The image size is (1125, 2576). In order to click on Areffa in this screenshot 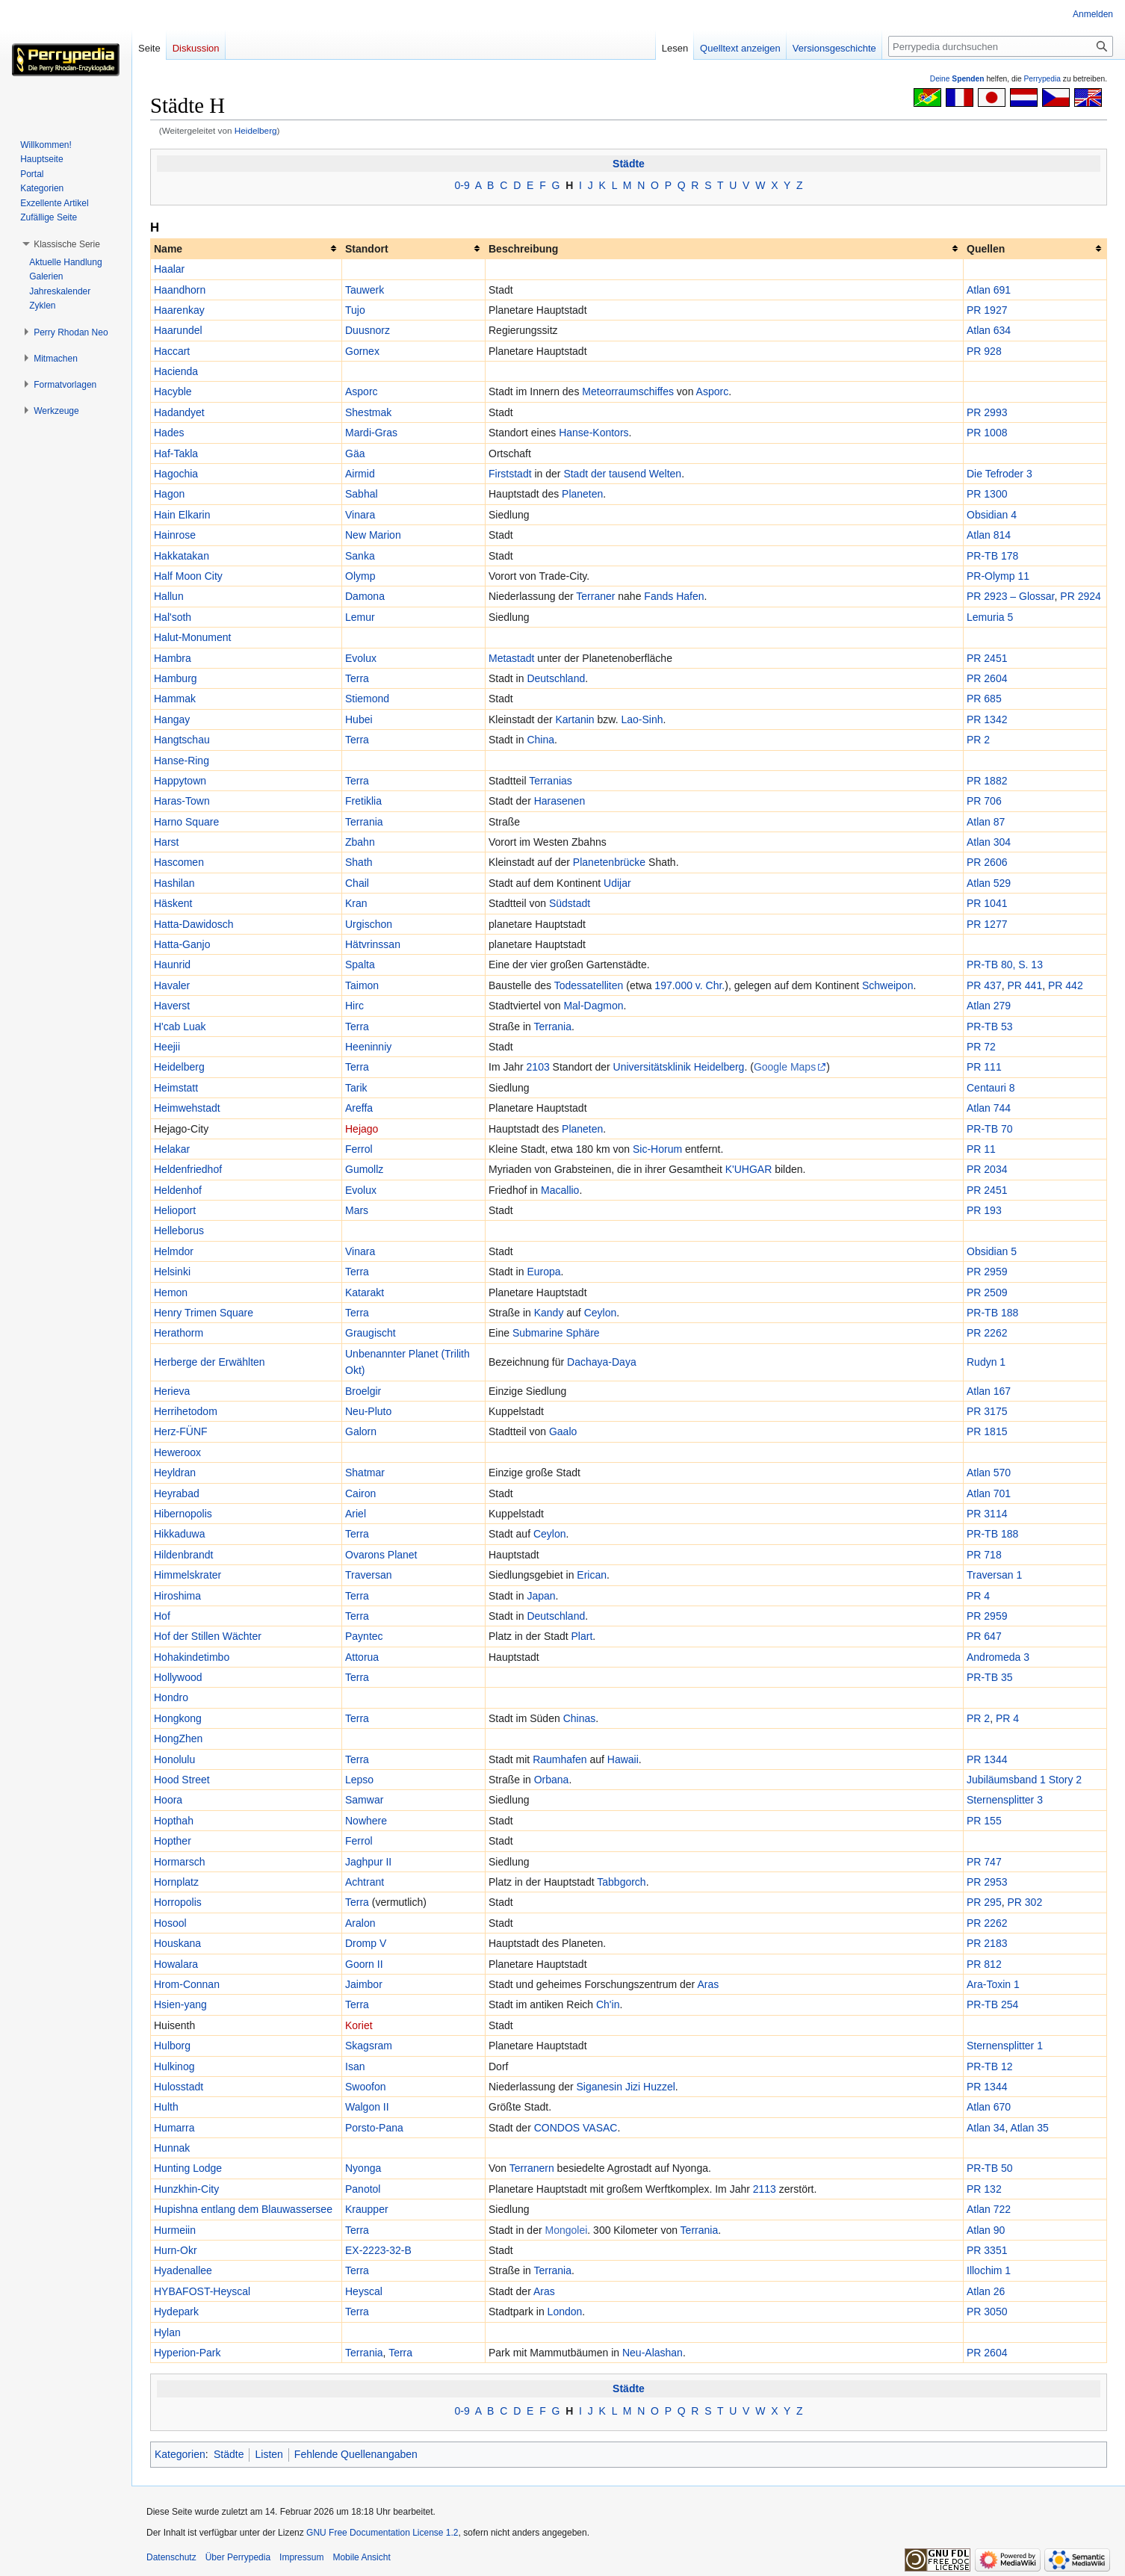, I will do `click(359, 1108)`.